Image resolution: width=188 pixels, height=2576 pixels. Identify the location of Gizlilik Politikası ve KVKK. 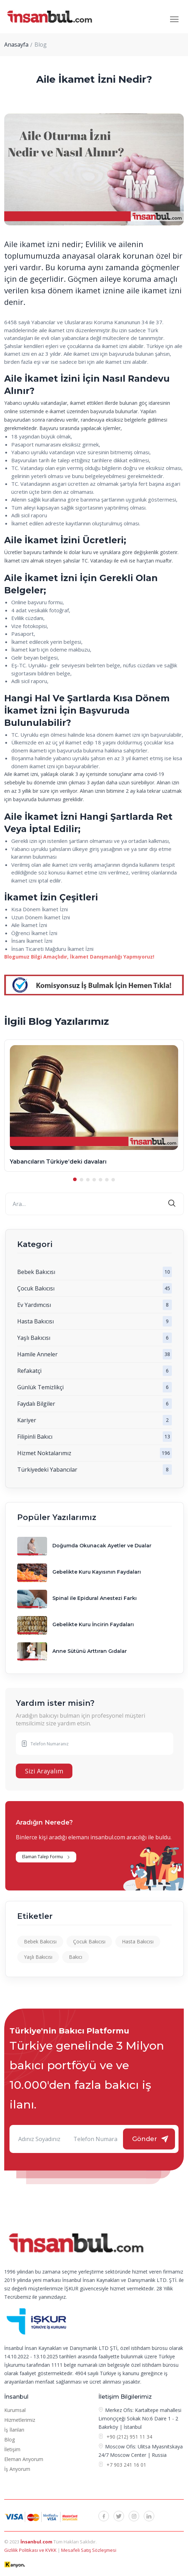
(31, 2550).